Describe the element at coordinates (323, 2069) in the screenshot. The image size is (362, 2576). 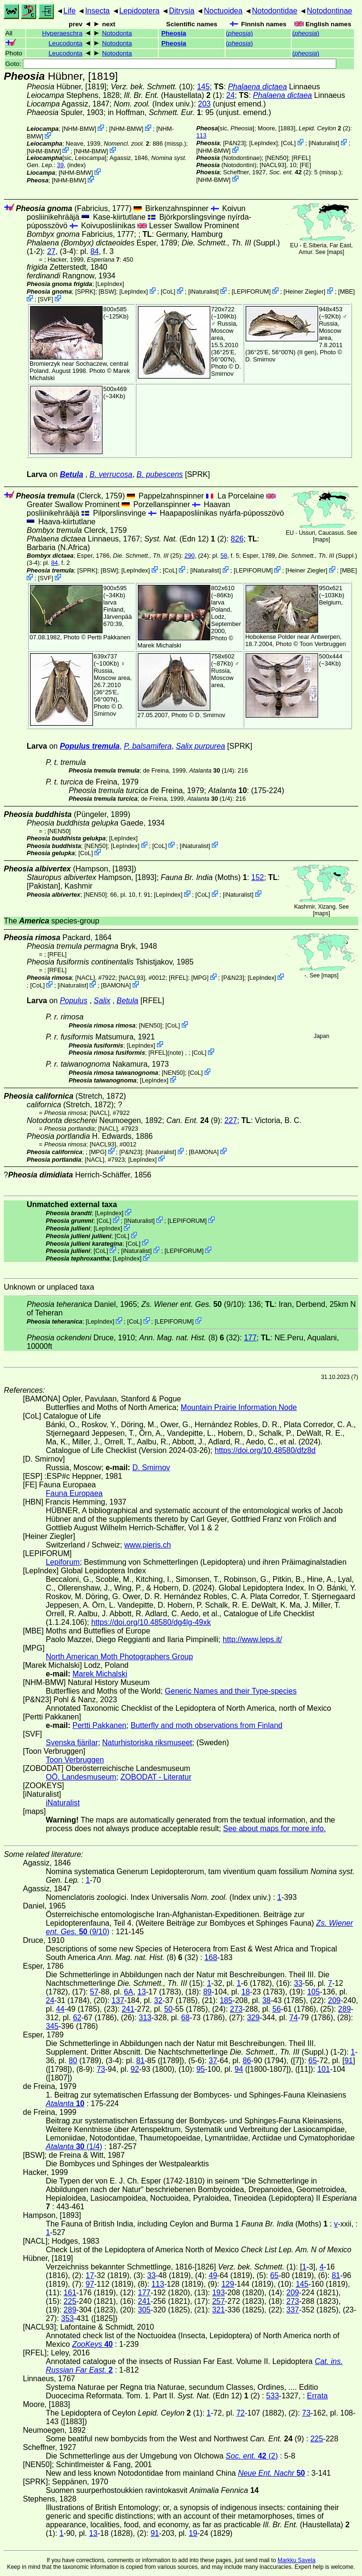
I see `101` at that location.